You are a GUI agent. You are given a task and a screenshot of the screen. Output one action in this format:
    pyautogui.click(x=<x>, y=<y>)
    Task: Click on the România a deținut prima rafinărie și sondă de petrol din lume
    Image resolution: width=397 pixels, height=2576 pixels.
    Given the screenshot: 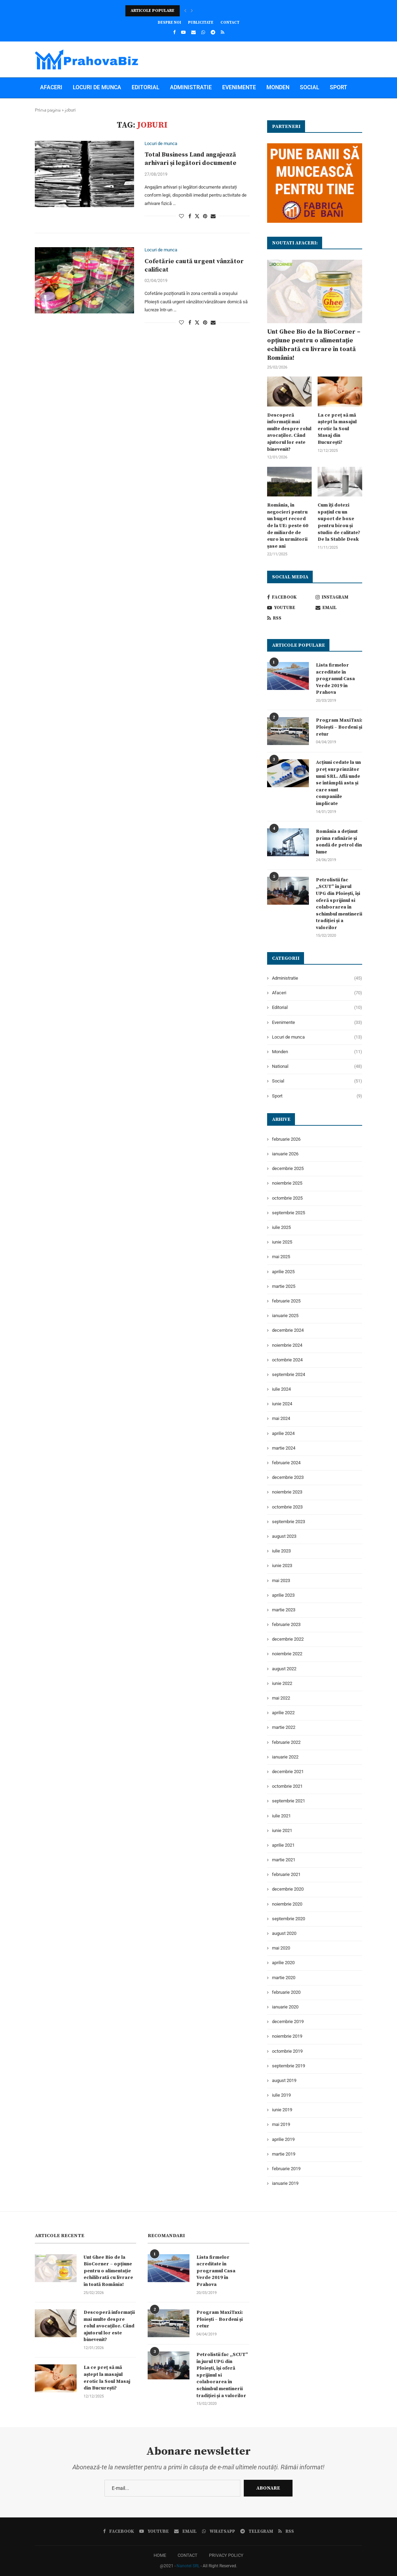 What is the action you would take?
    pyautogui.click(x=339, y=841)
    